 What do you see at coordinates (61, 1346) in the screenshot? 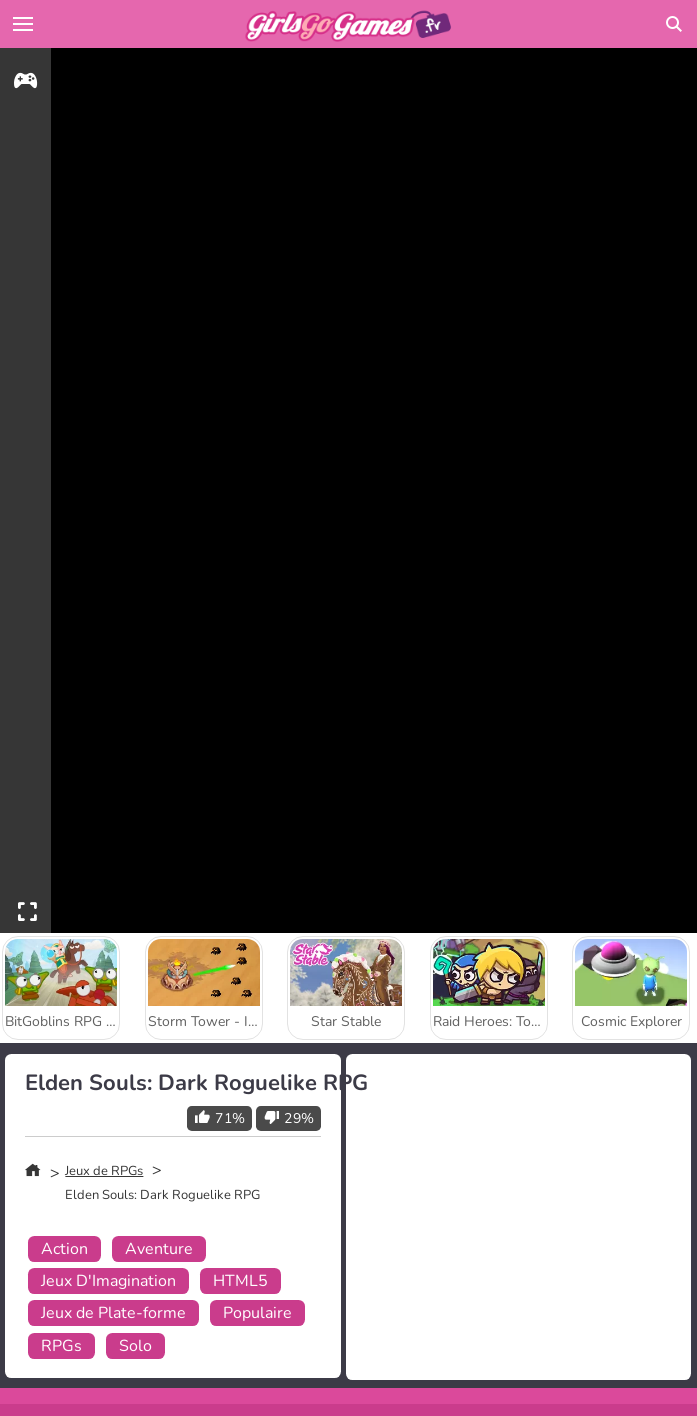
I see `RPGs` at bounding box center [61, 1346].